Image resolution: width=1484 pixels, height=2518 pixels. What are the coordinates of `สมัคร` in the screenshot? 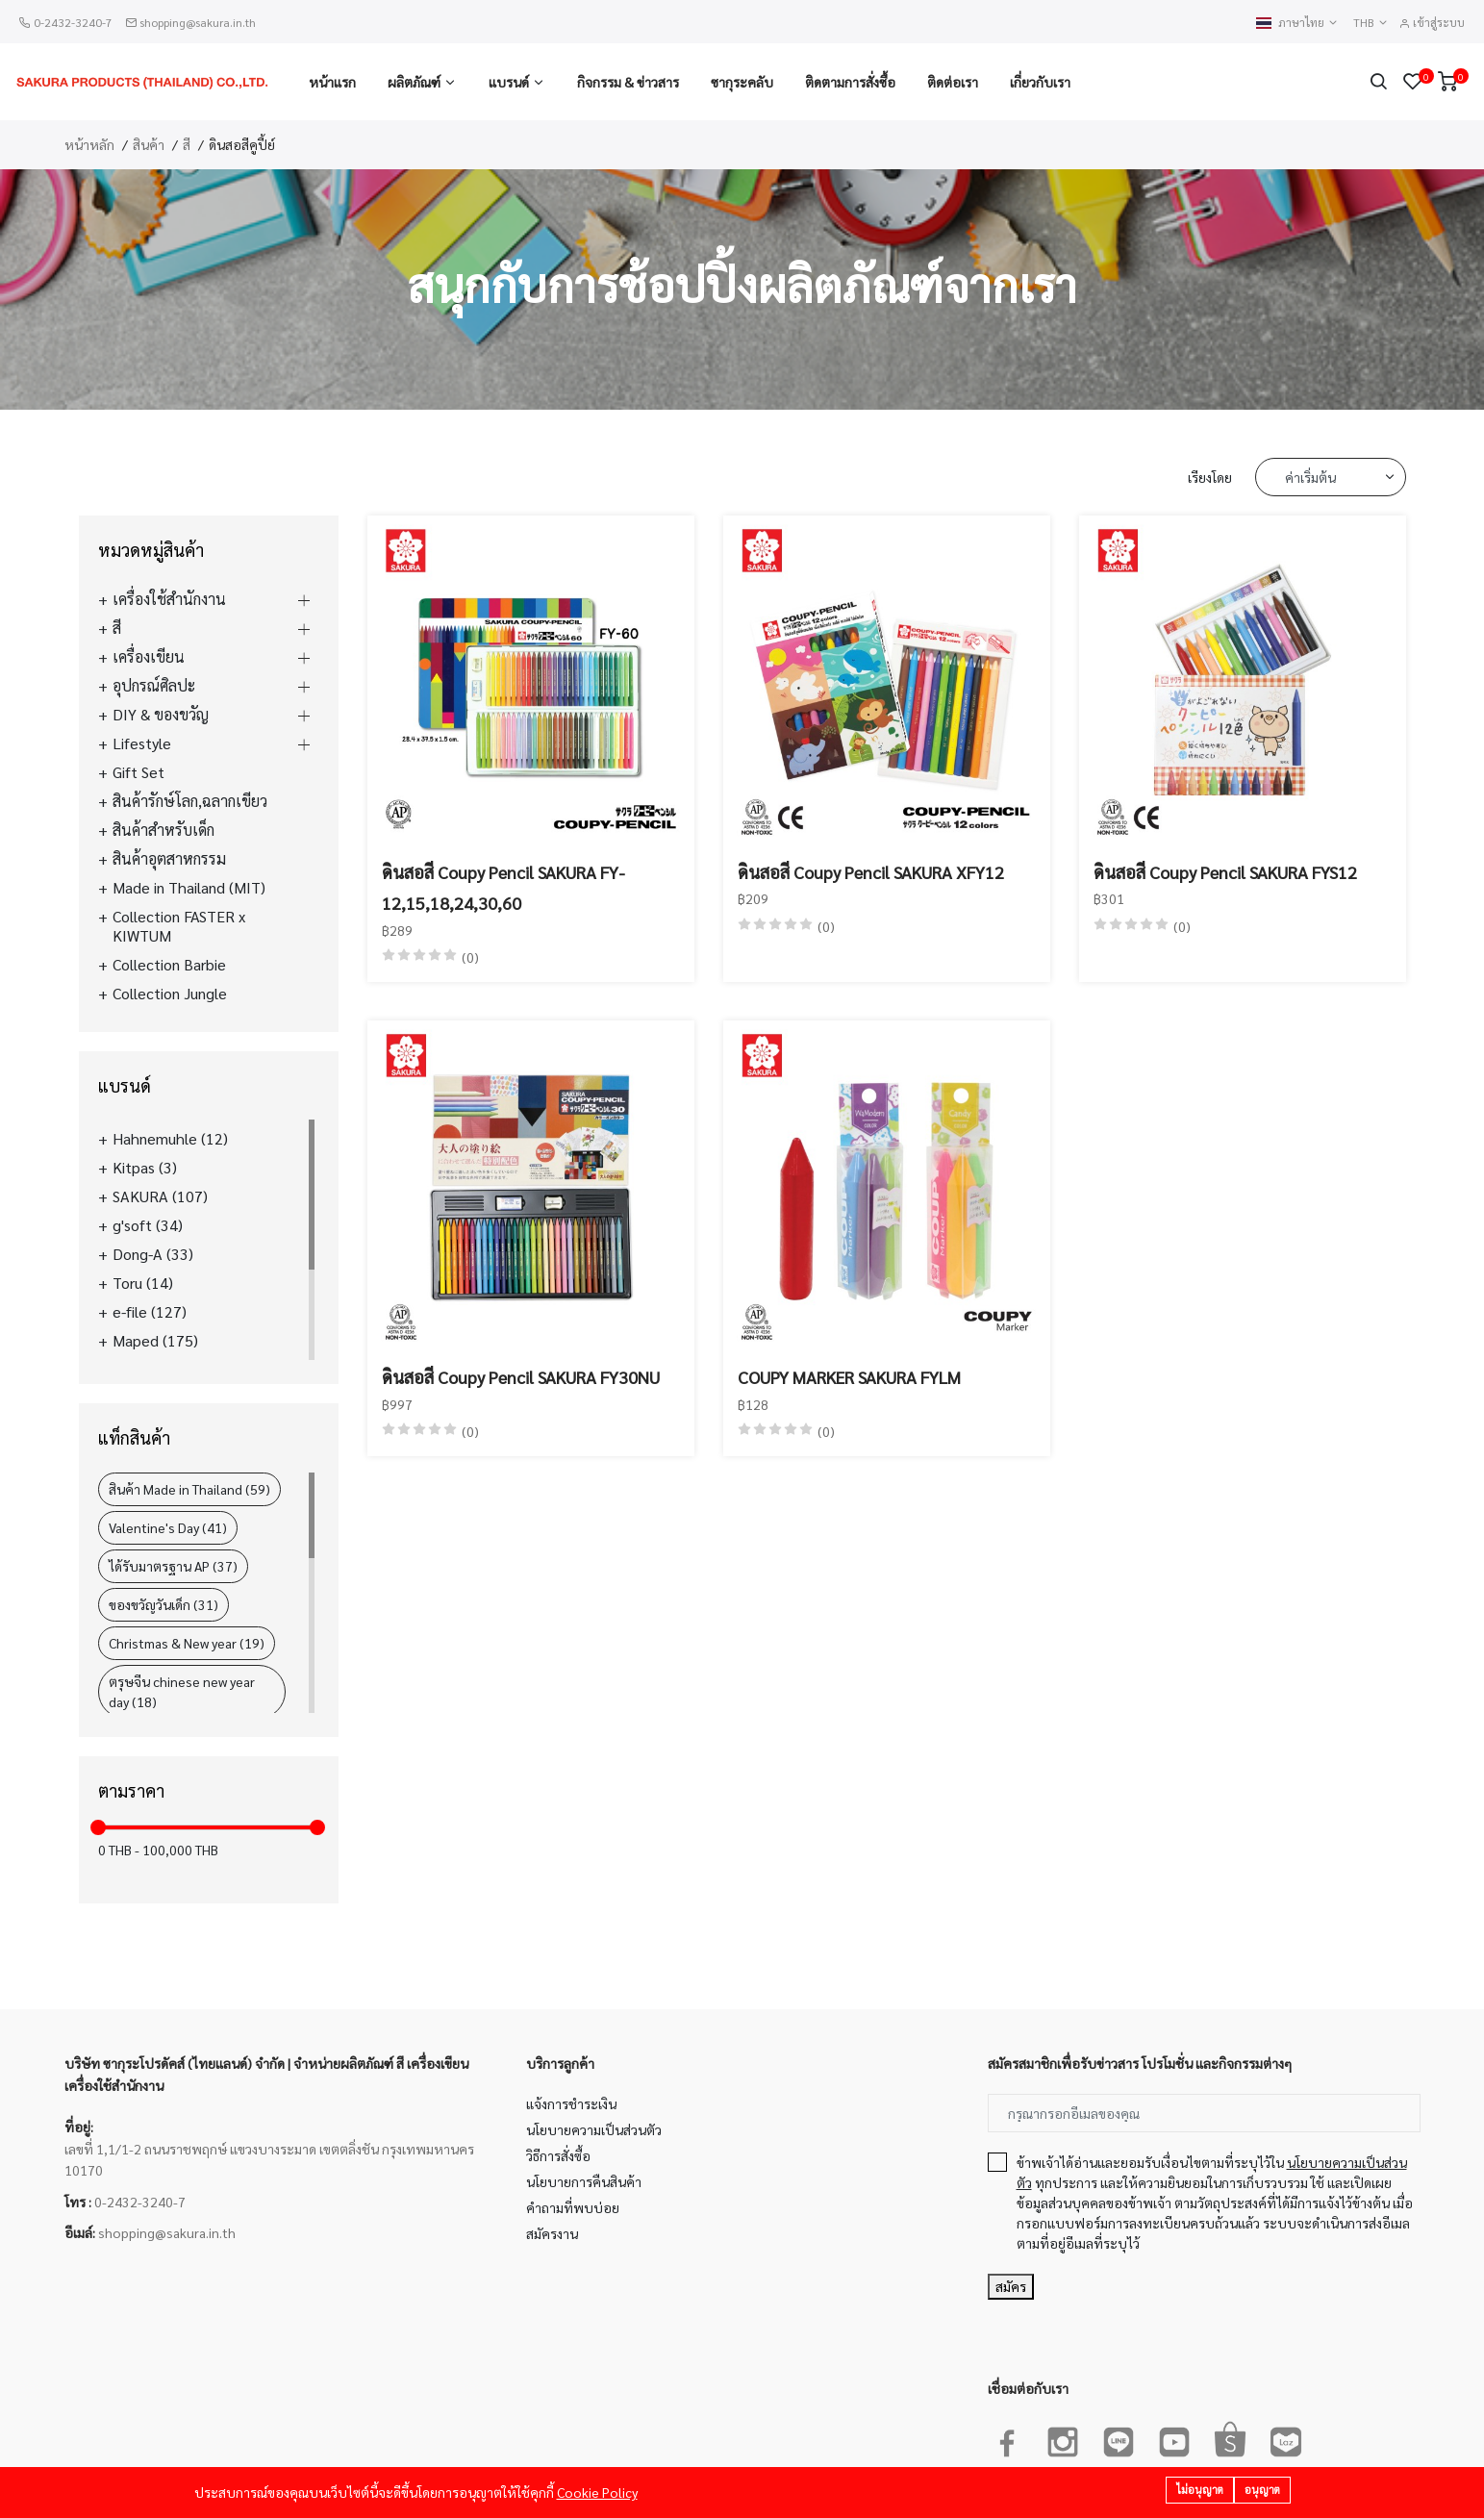 It's located at (1010, 2286).